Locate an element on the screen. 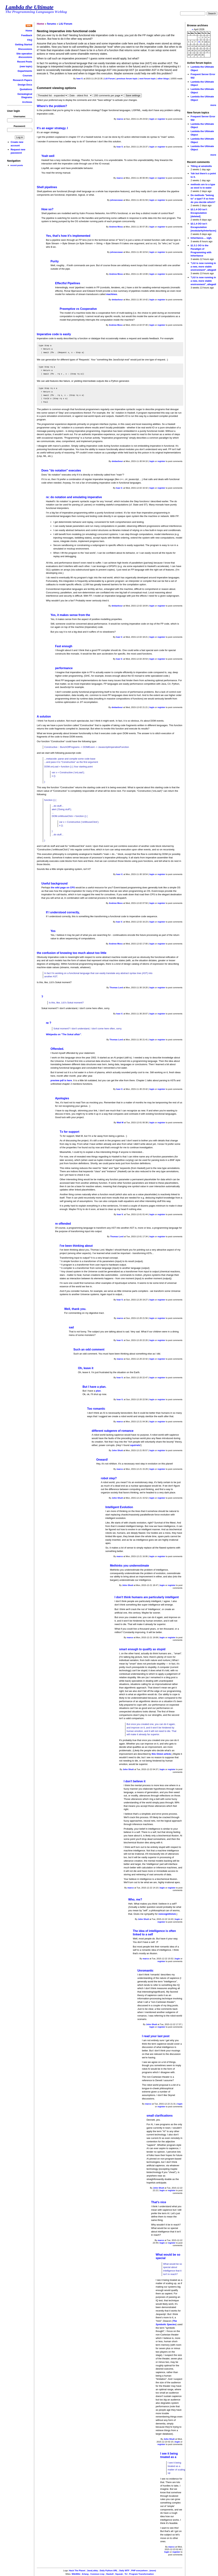 The image size is (218, 2576). re ? is located at coordinates (48, 1022).